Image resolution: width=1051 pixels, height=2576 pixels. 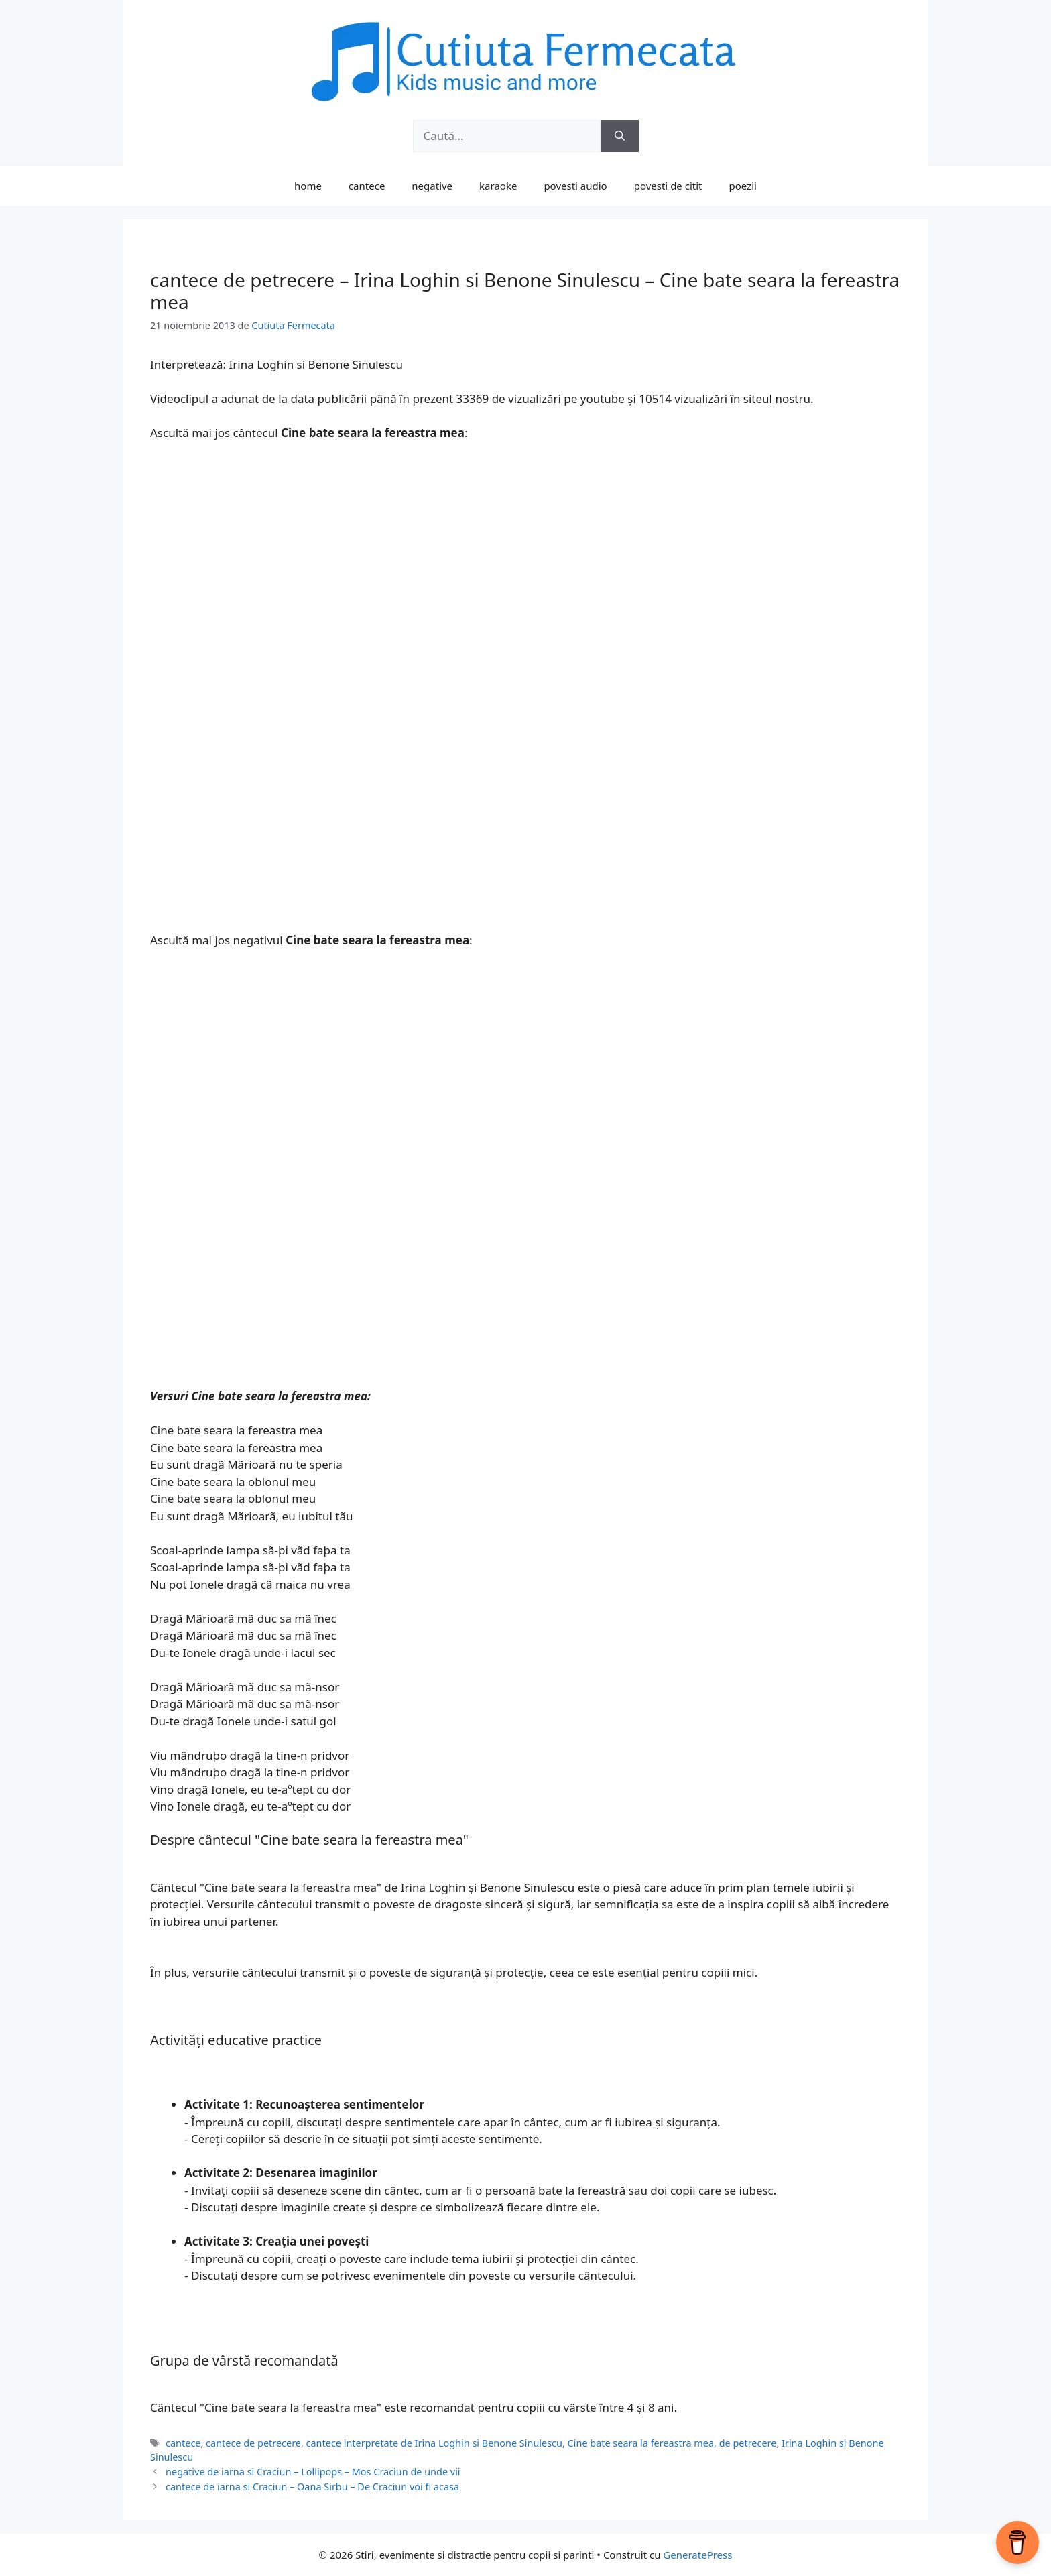 I want to click on GeneratePress, so click(x=697, y=2554).